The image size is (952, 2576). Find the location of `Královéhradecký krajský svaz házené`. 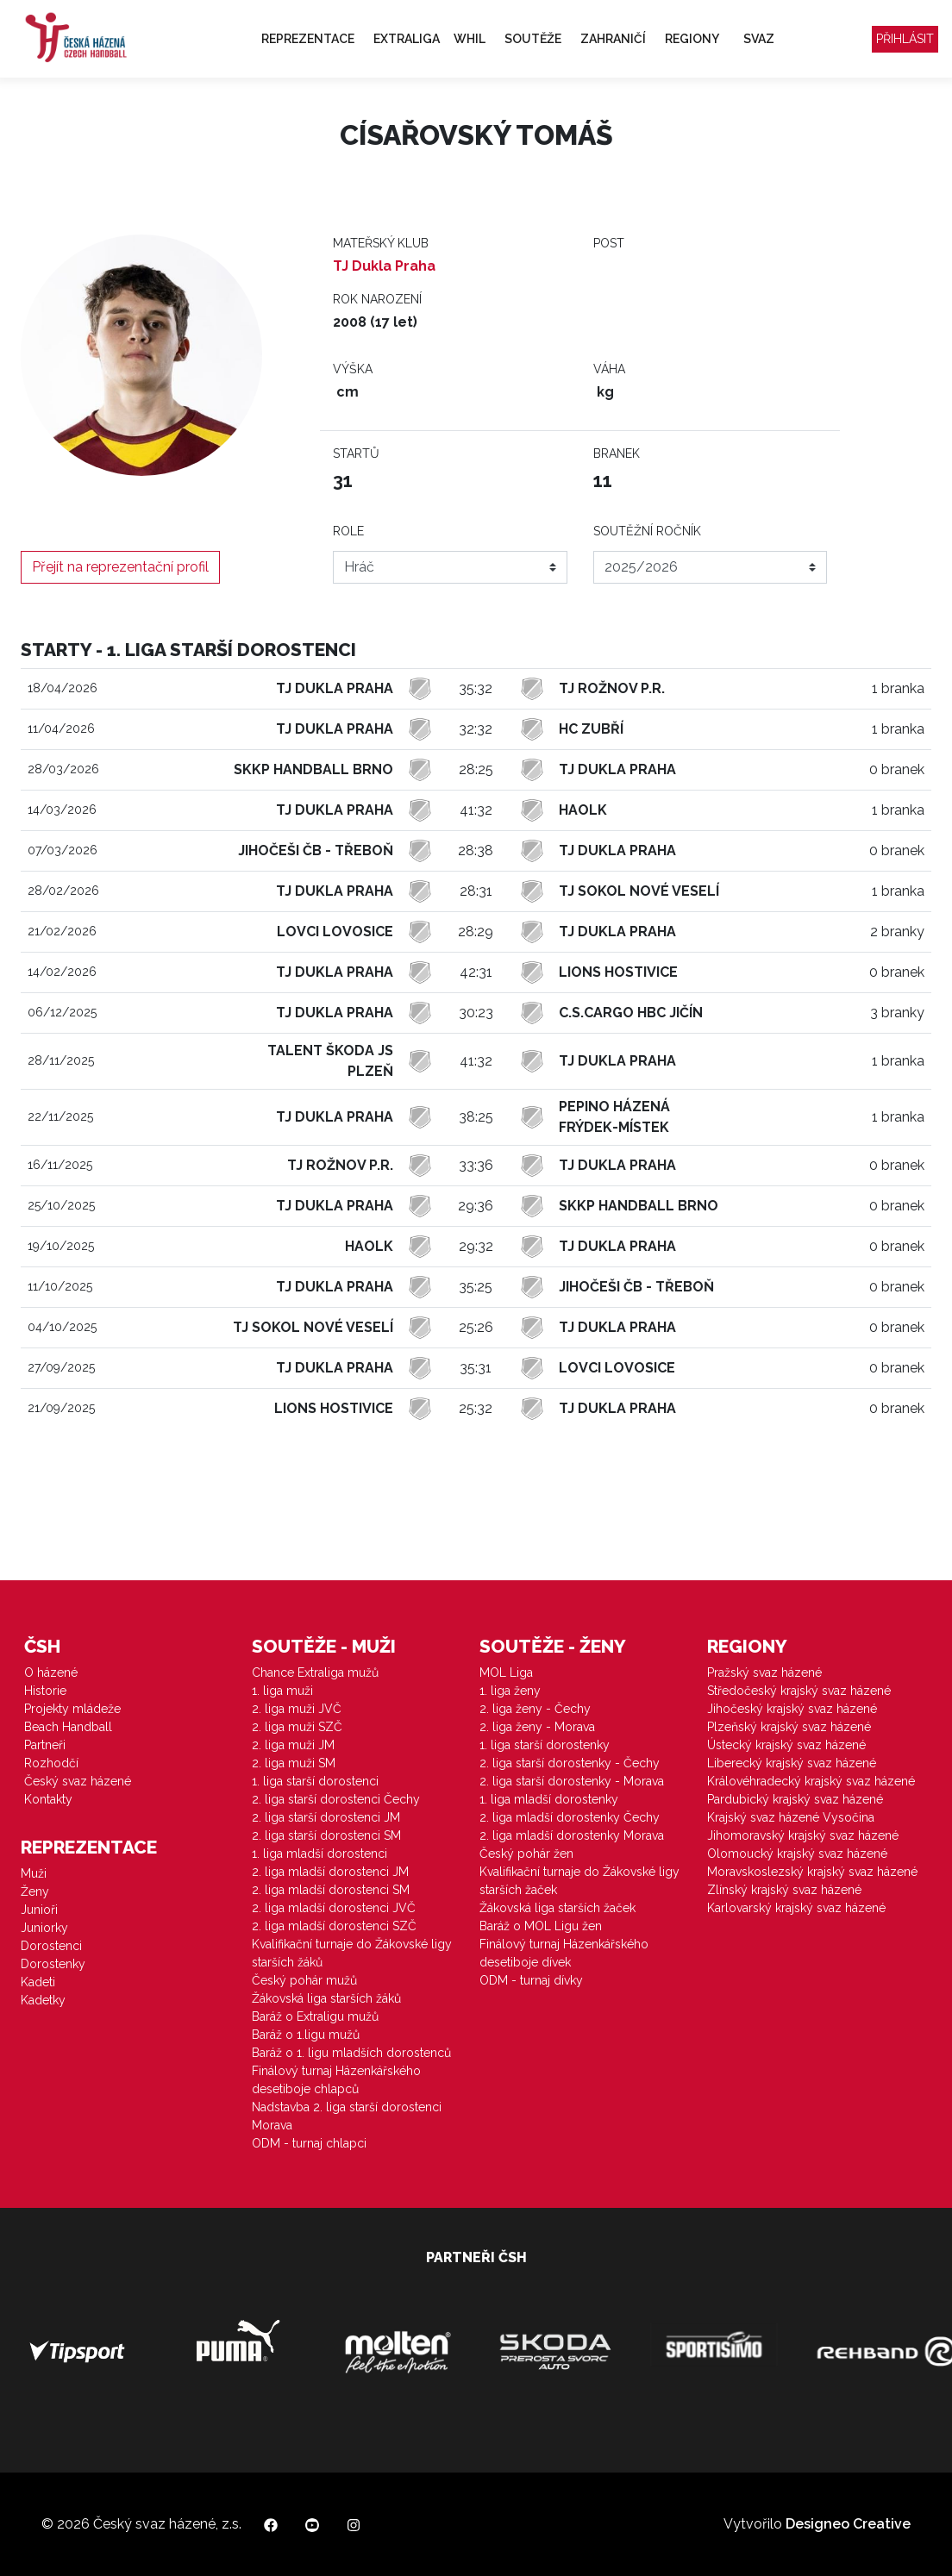

Královéhradecký krajský svaz házené is located at coordinates (811, 1781).